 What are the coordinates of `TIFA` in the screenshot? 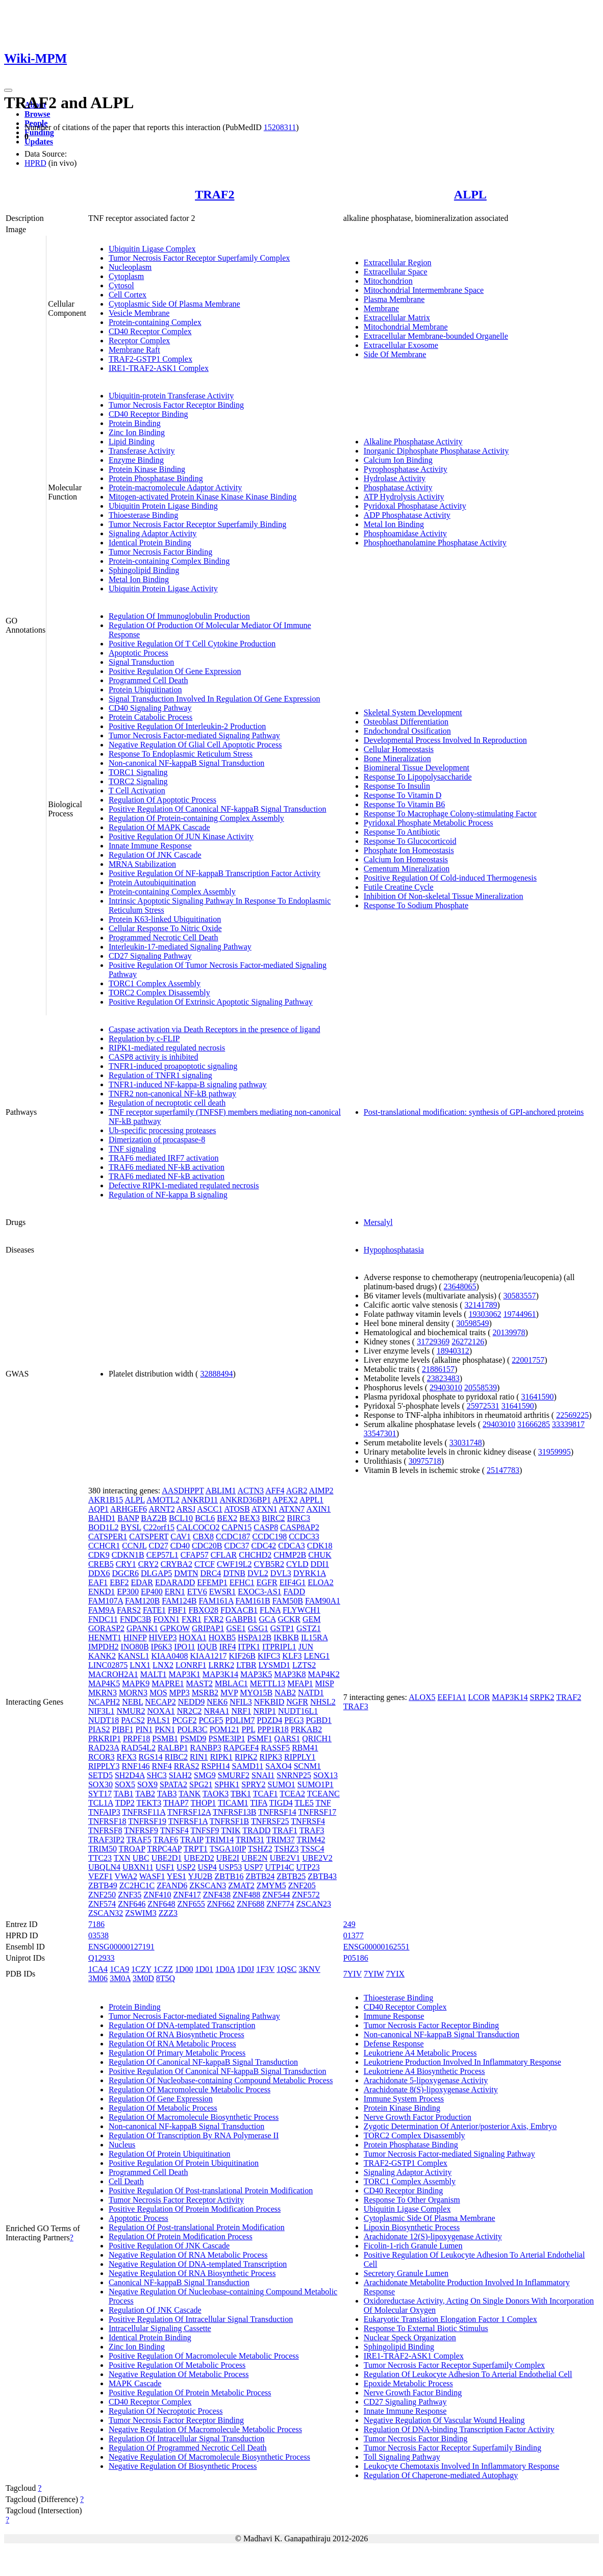 It's located at (258, 1802).